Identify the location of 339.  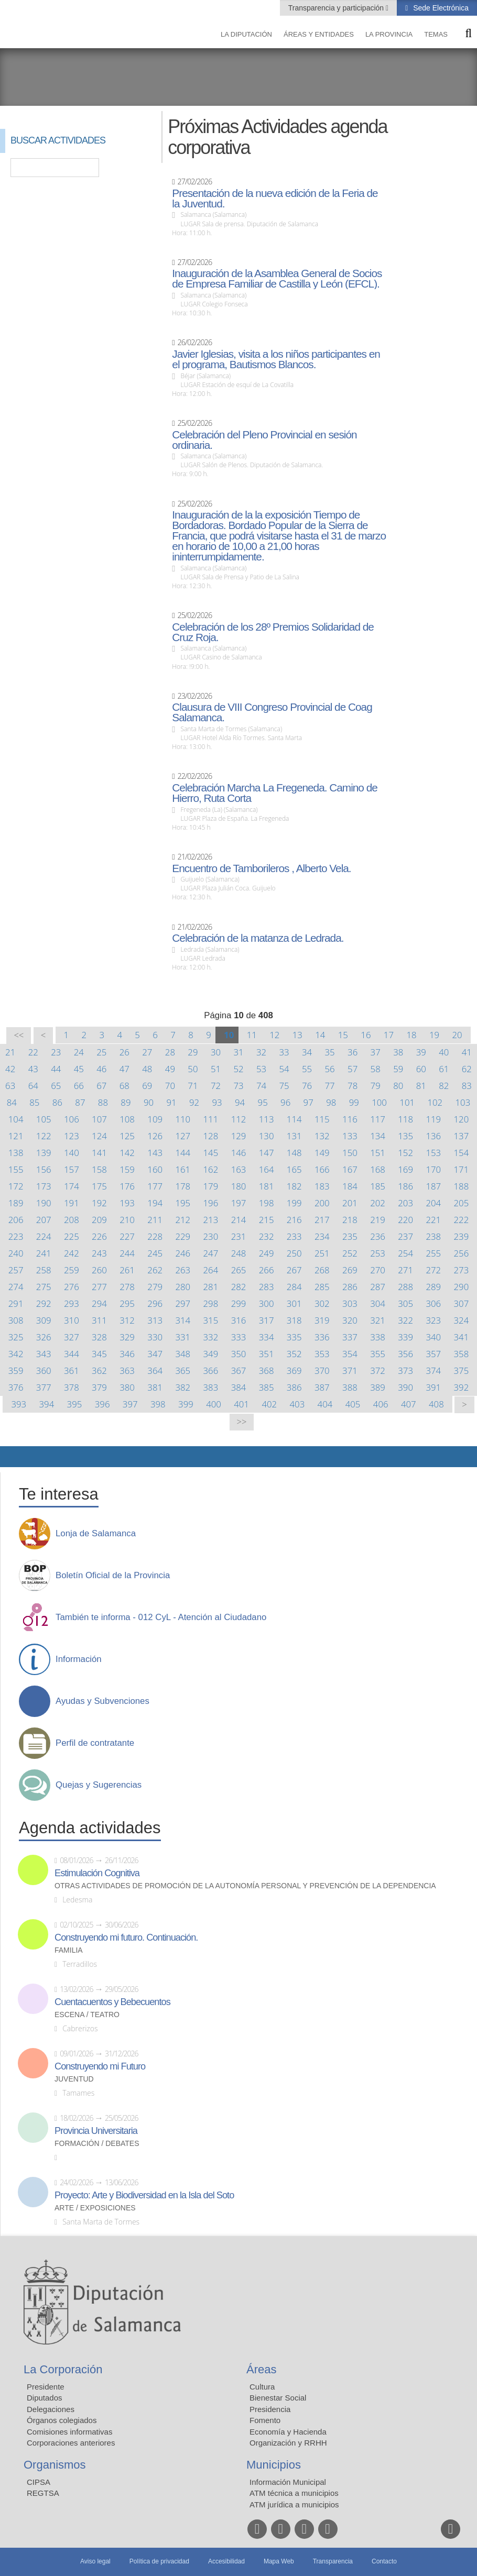
(405, 1337).